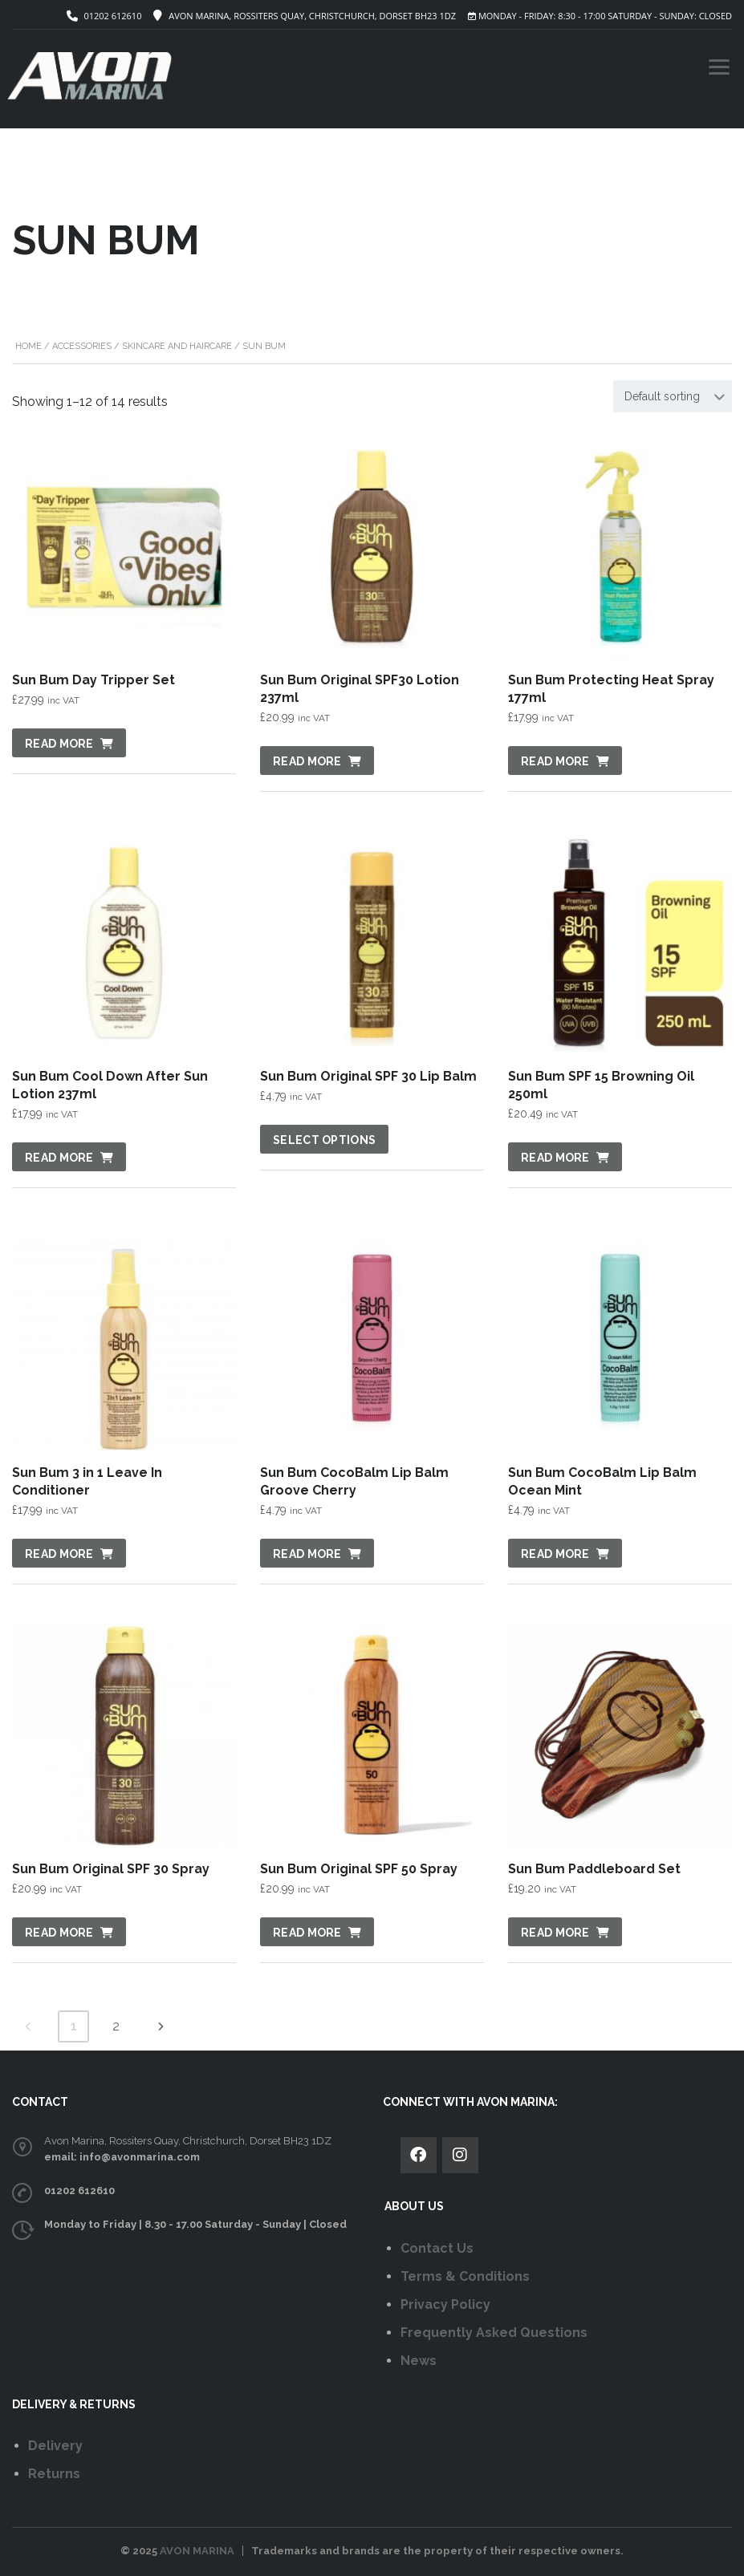  Describe the element at coordinates (555, 1932) in the screenshot. I see `Read more [Read more about “Sun Bum Paddleboard Set”]` at that location.